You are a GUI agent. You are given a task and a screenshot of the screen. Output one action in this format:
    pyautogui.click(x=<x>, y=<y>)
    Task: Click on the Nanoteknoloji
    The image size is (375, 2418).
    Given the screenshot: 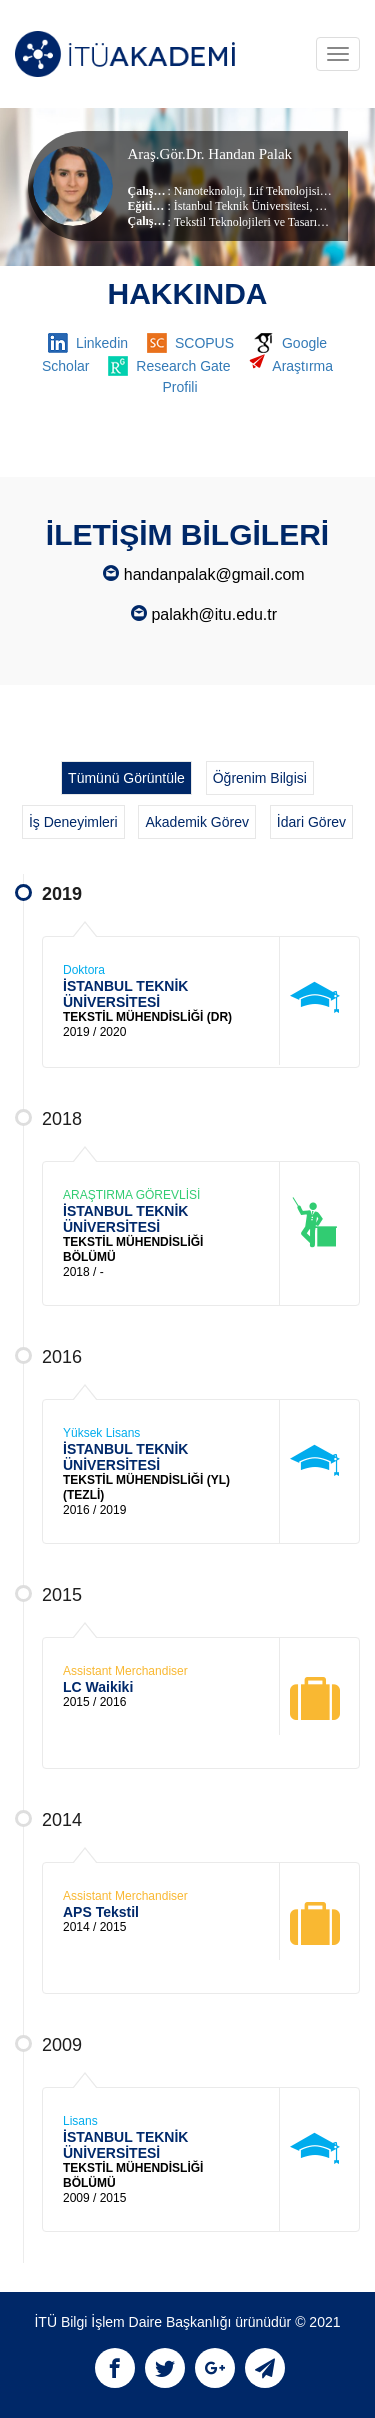 What is the action you would take?
    pyautogui.click(x=208, y=191)
    